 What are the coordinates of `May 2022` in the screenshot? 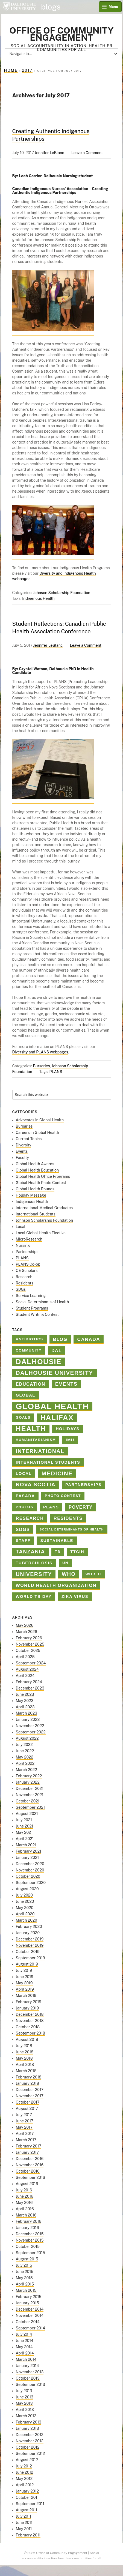 It's located at (24, 1757).